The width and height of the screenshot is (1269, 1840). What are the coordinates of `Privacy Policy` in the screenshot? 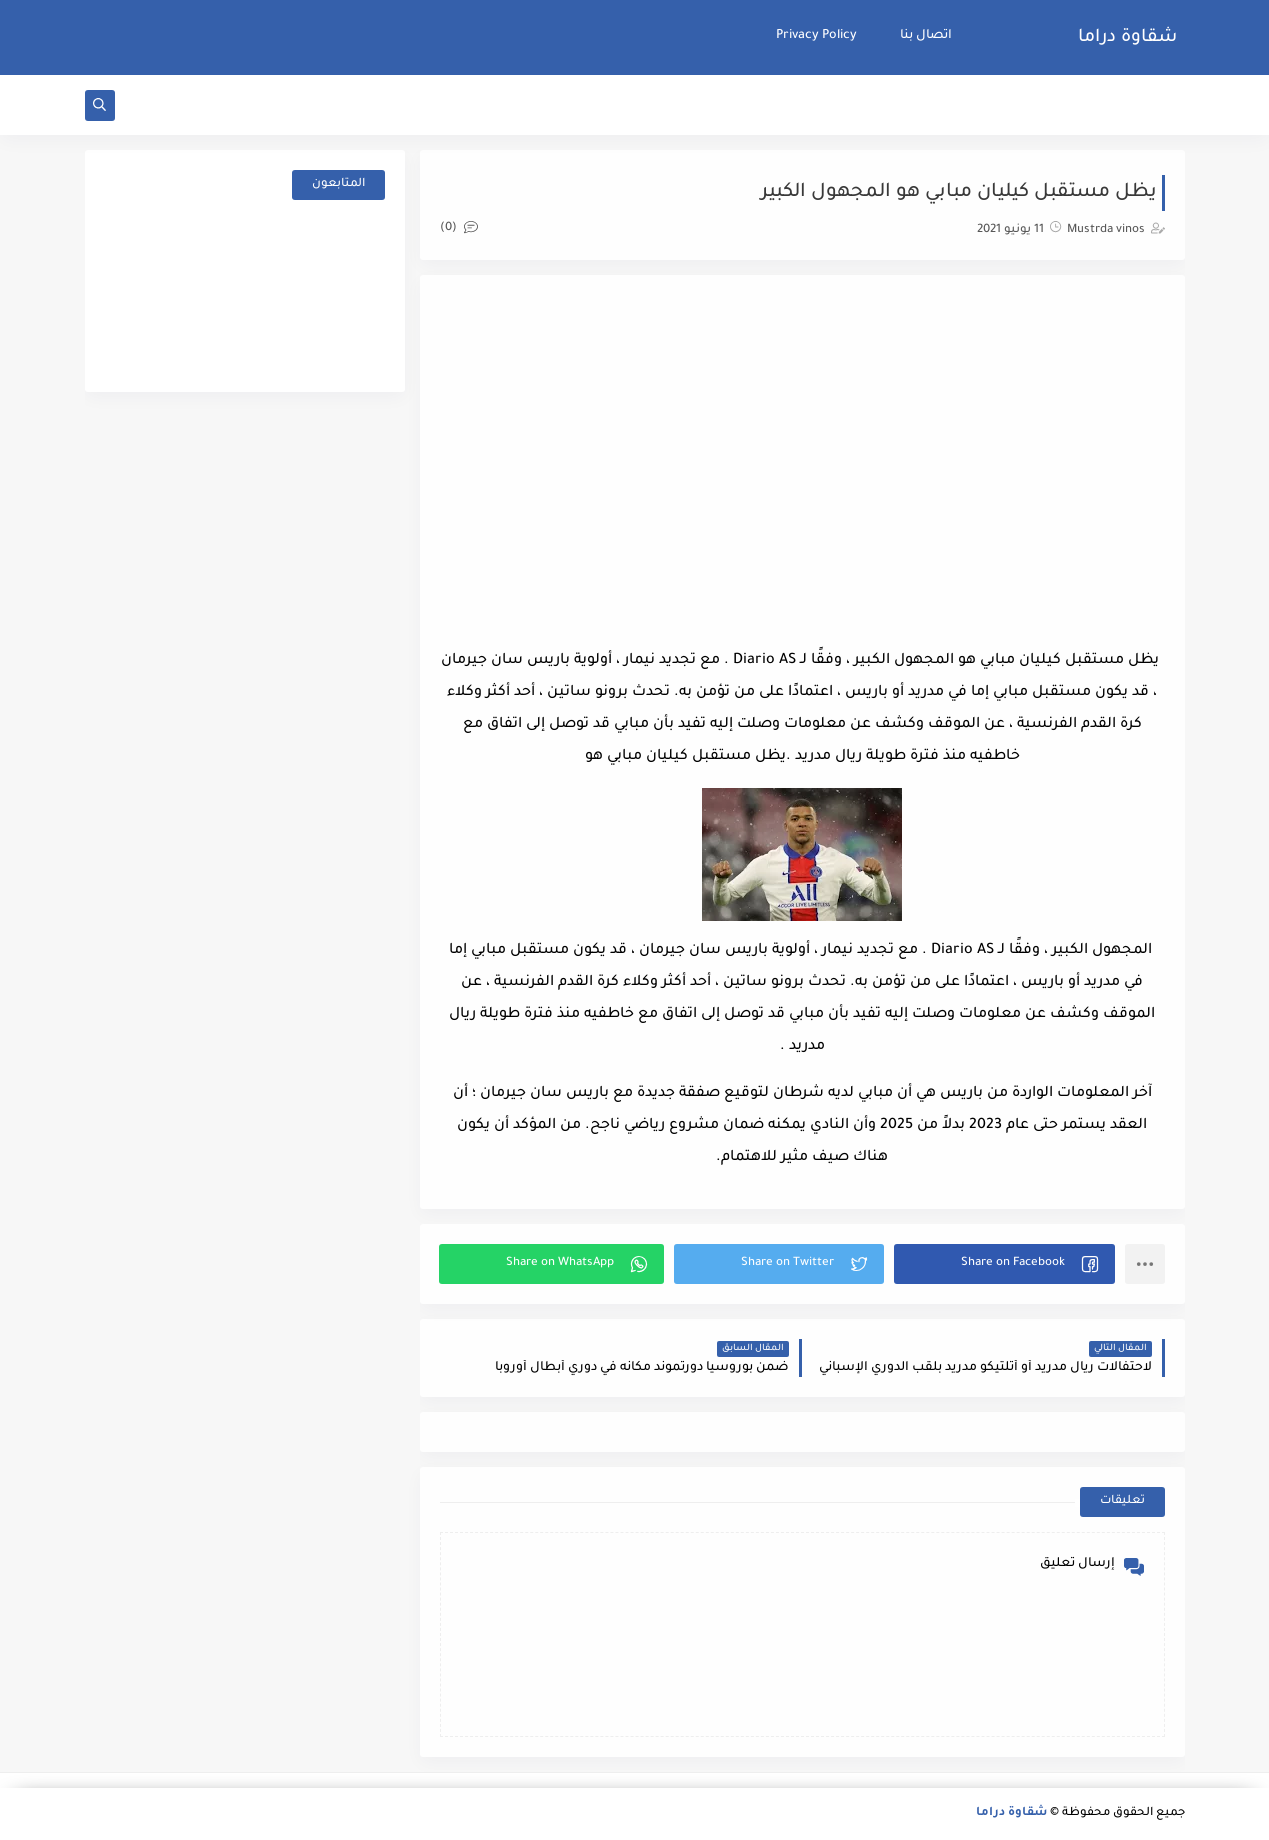 It's located at (816, 36).